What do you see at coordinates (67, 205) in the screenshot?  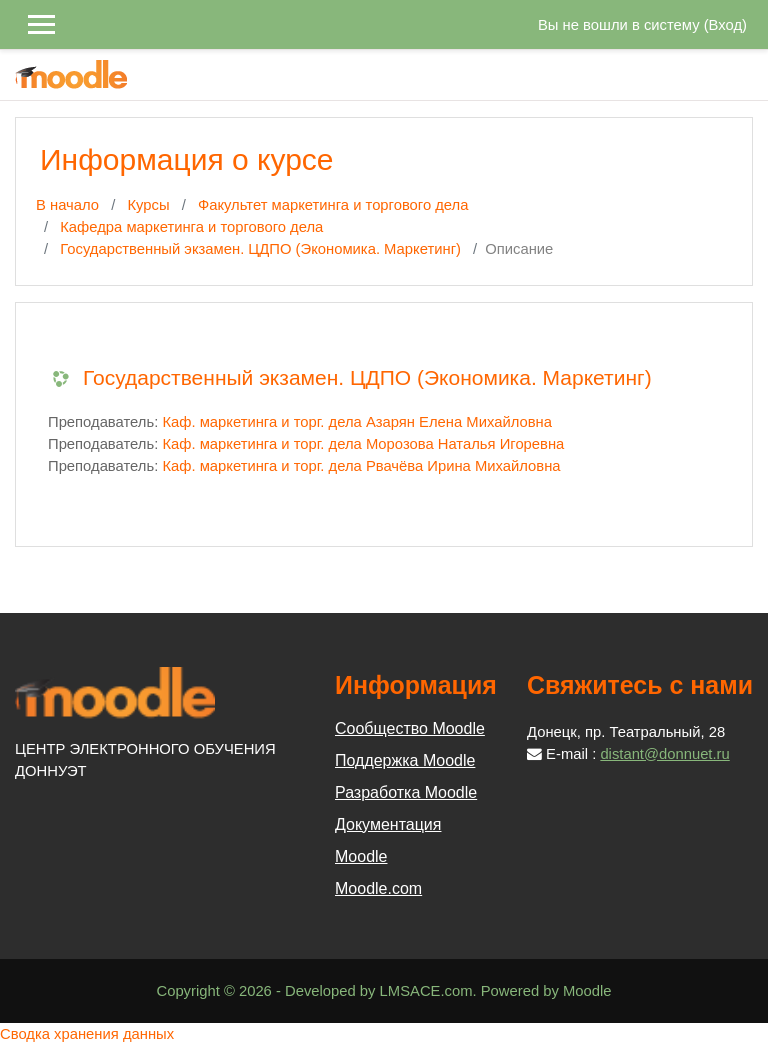 I see `В начало` at bounding box center [67, 205].